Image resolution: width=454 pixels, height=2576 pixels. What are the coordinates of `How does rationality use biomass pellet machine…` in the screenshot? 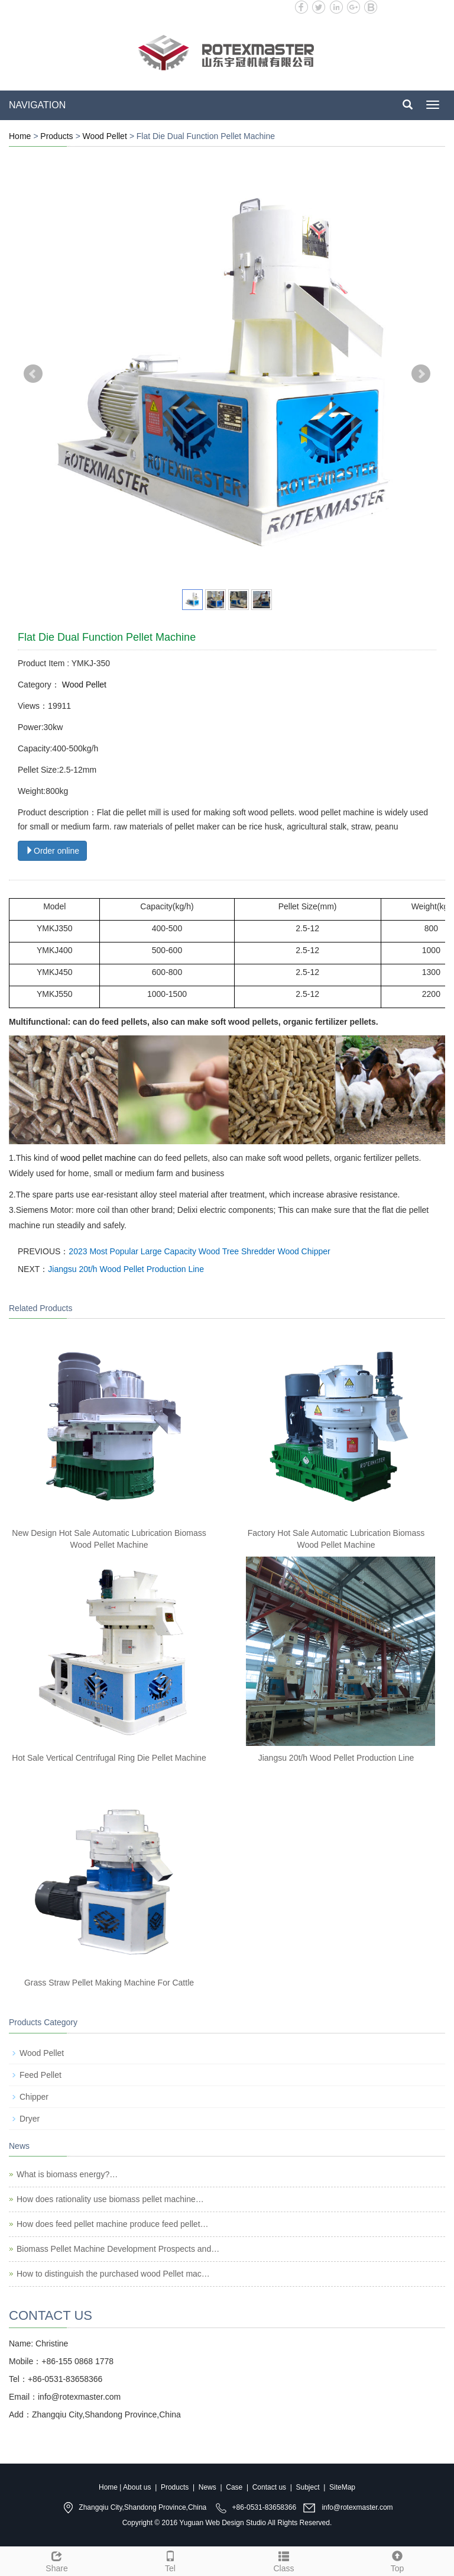 It's located at (110, 2199).